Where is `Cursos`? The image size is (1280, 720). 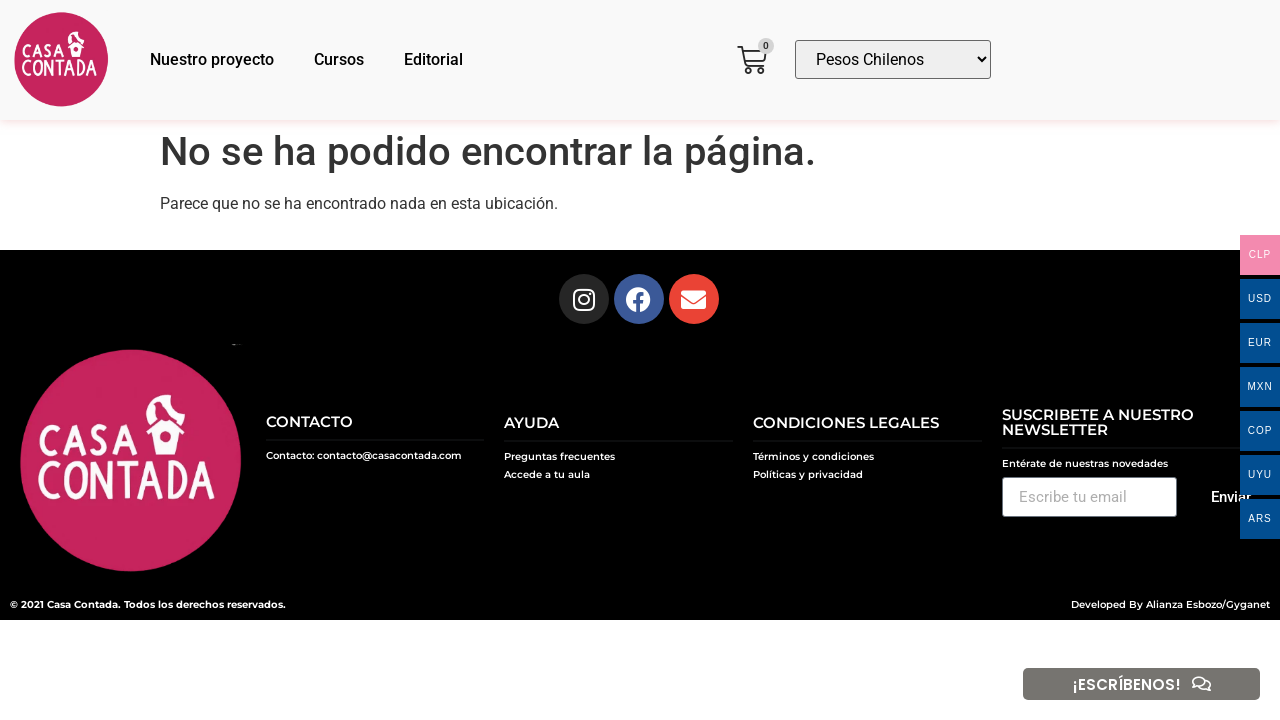
Cursos is located at coordinates (339, 59).